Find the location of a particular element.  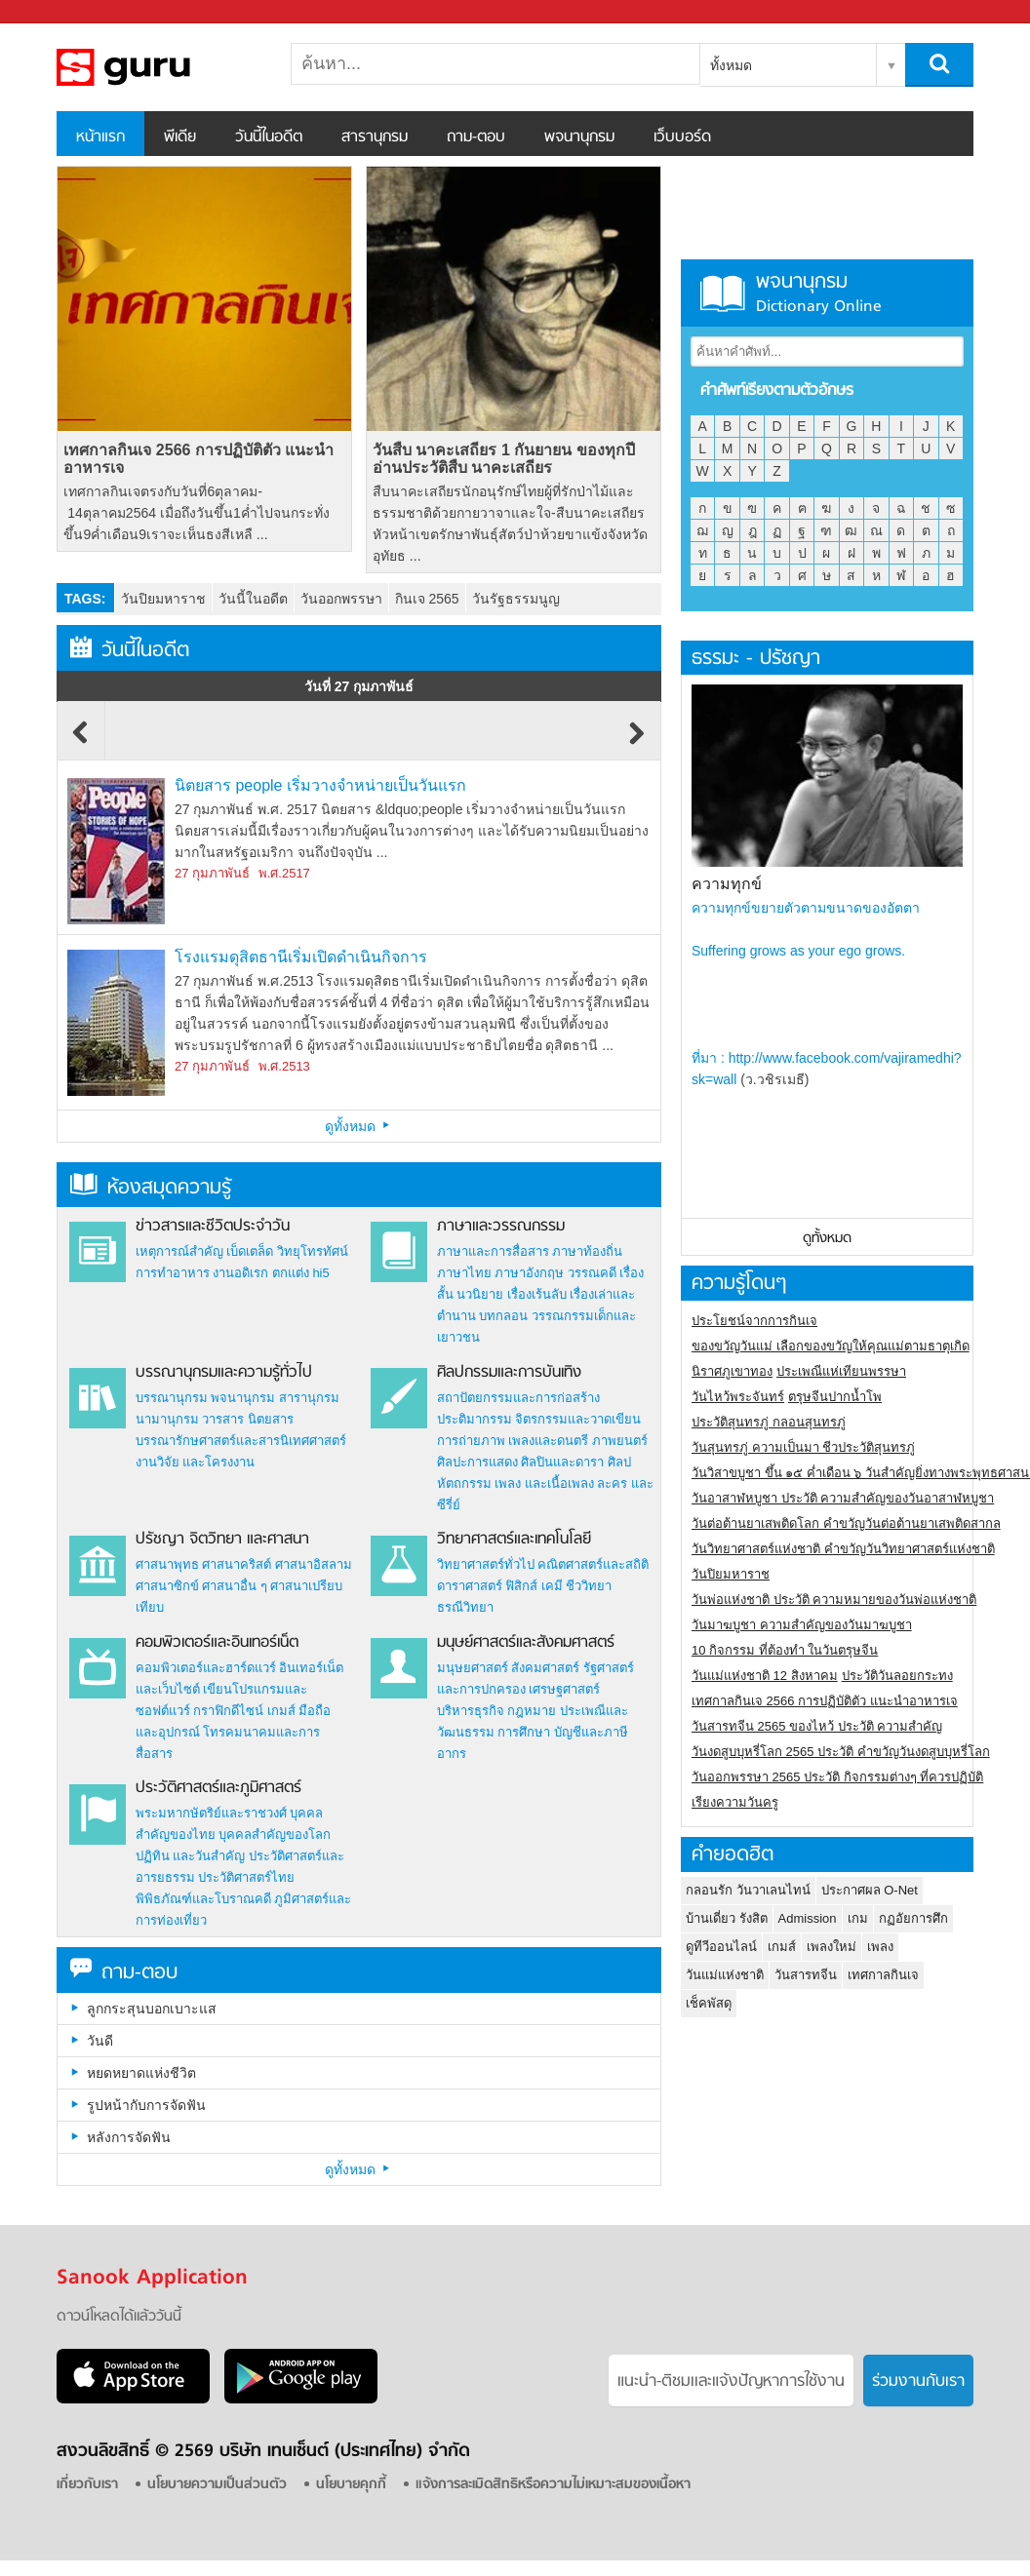

บรรณารักษศาสตร์และสารนิเทศศาสตร์ is located at coordinates (241, 1440).